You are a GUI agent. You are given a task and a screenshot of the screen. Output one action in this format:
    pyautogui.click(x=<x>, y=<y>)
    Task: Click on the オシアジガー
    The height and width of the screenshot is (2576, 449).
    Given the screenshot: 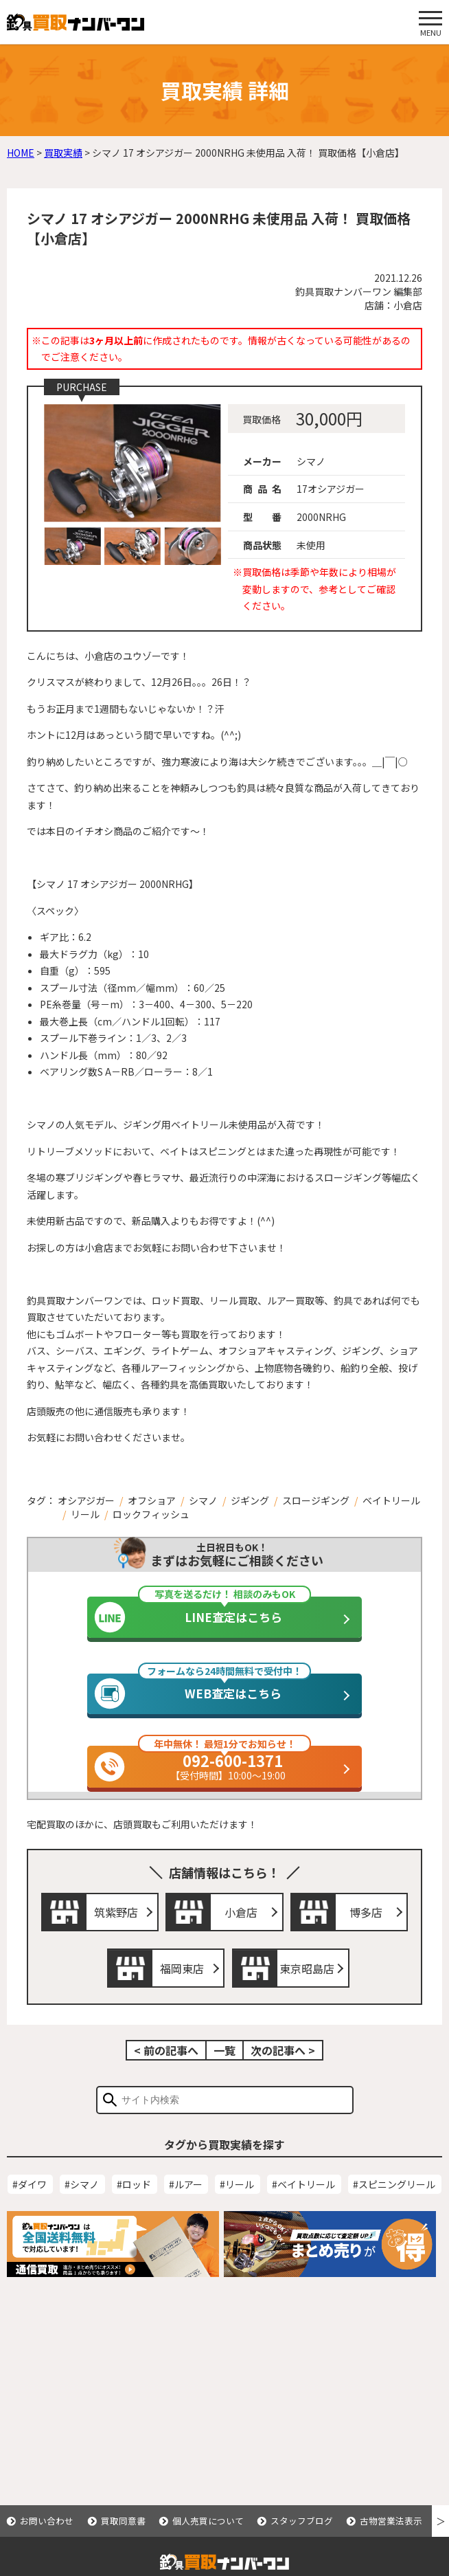 What is the action you would take?
    pyautogui.click(x=86, y=1500)
    